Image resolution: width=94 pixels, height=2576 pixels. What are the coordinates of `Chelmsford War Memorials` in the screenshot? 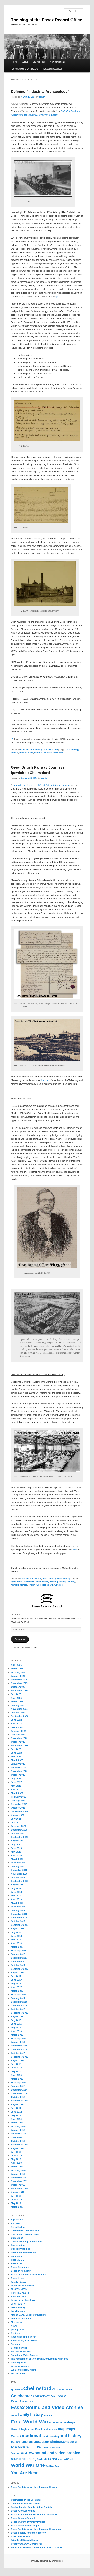 It's located at (25, 2503).